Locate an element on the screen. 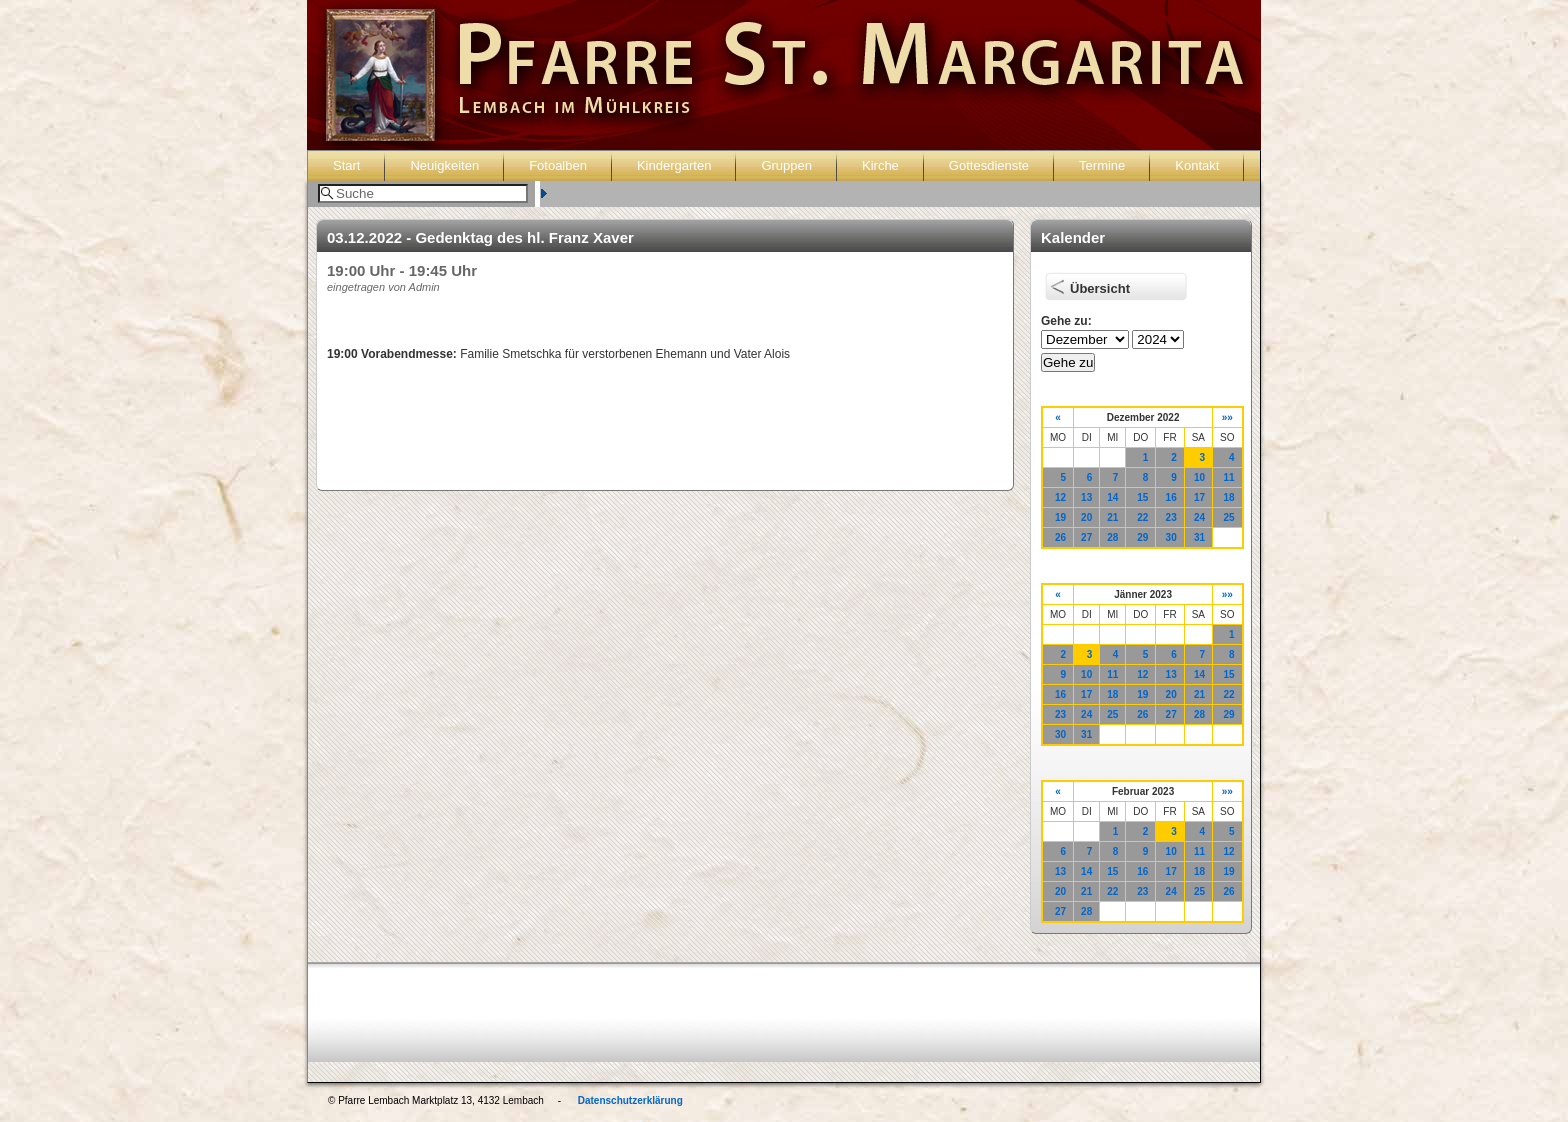  »» is located at coordinates (1227, 417).